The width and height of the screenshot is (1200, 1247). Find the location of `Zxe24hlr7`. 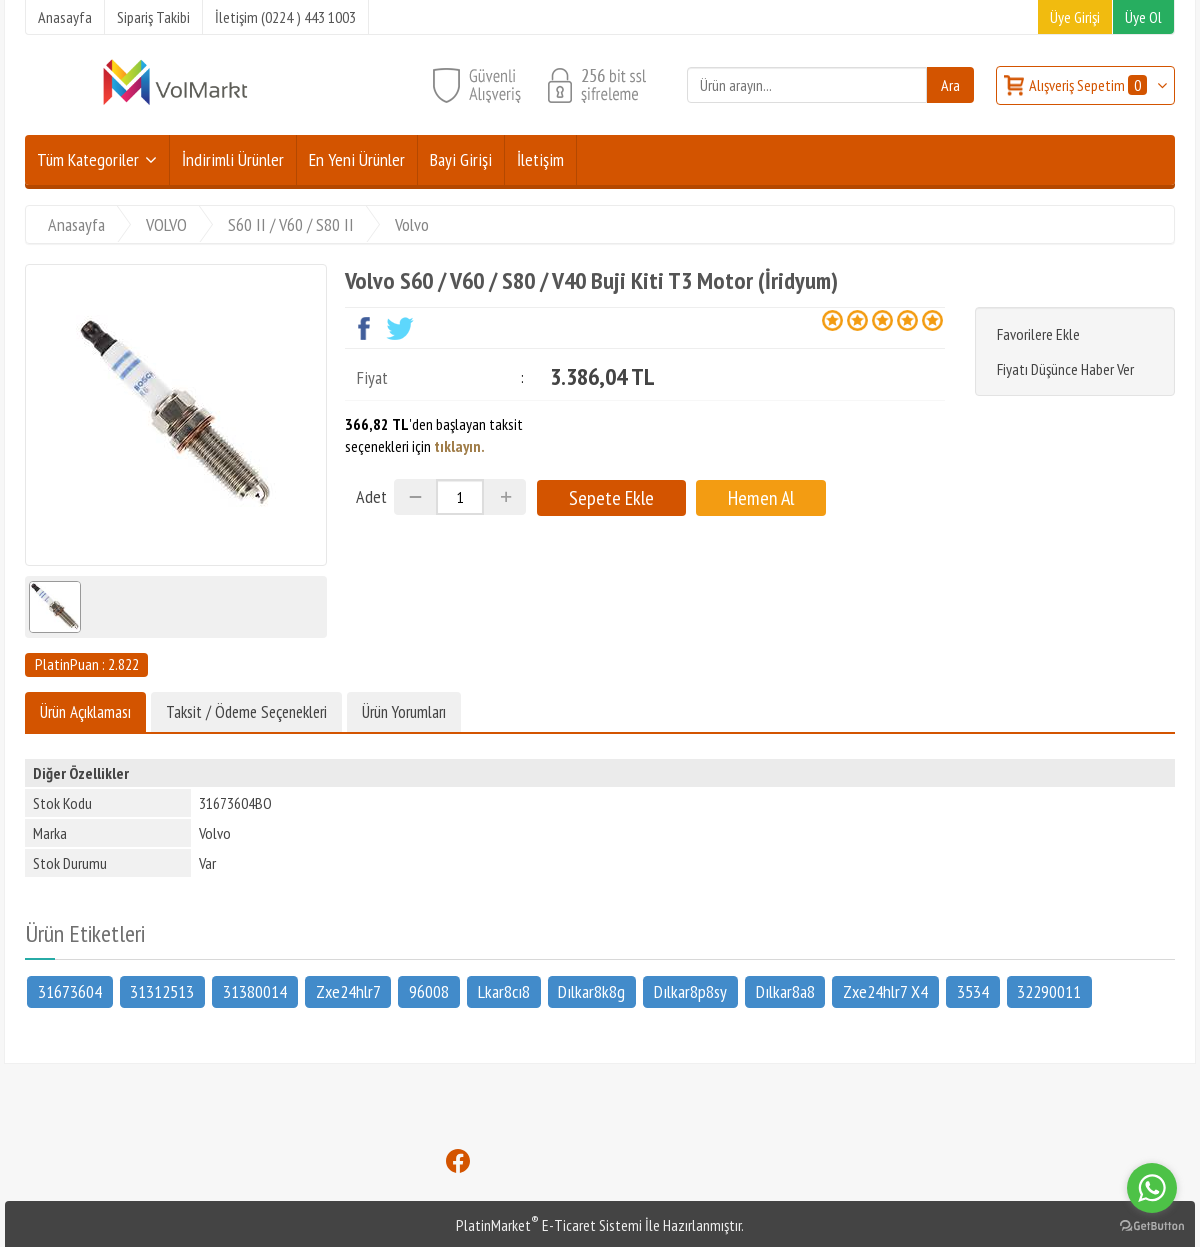

Zxe24hlr7 is located at coordinates (348, 990).